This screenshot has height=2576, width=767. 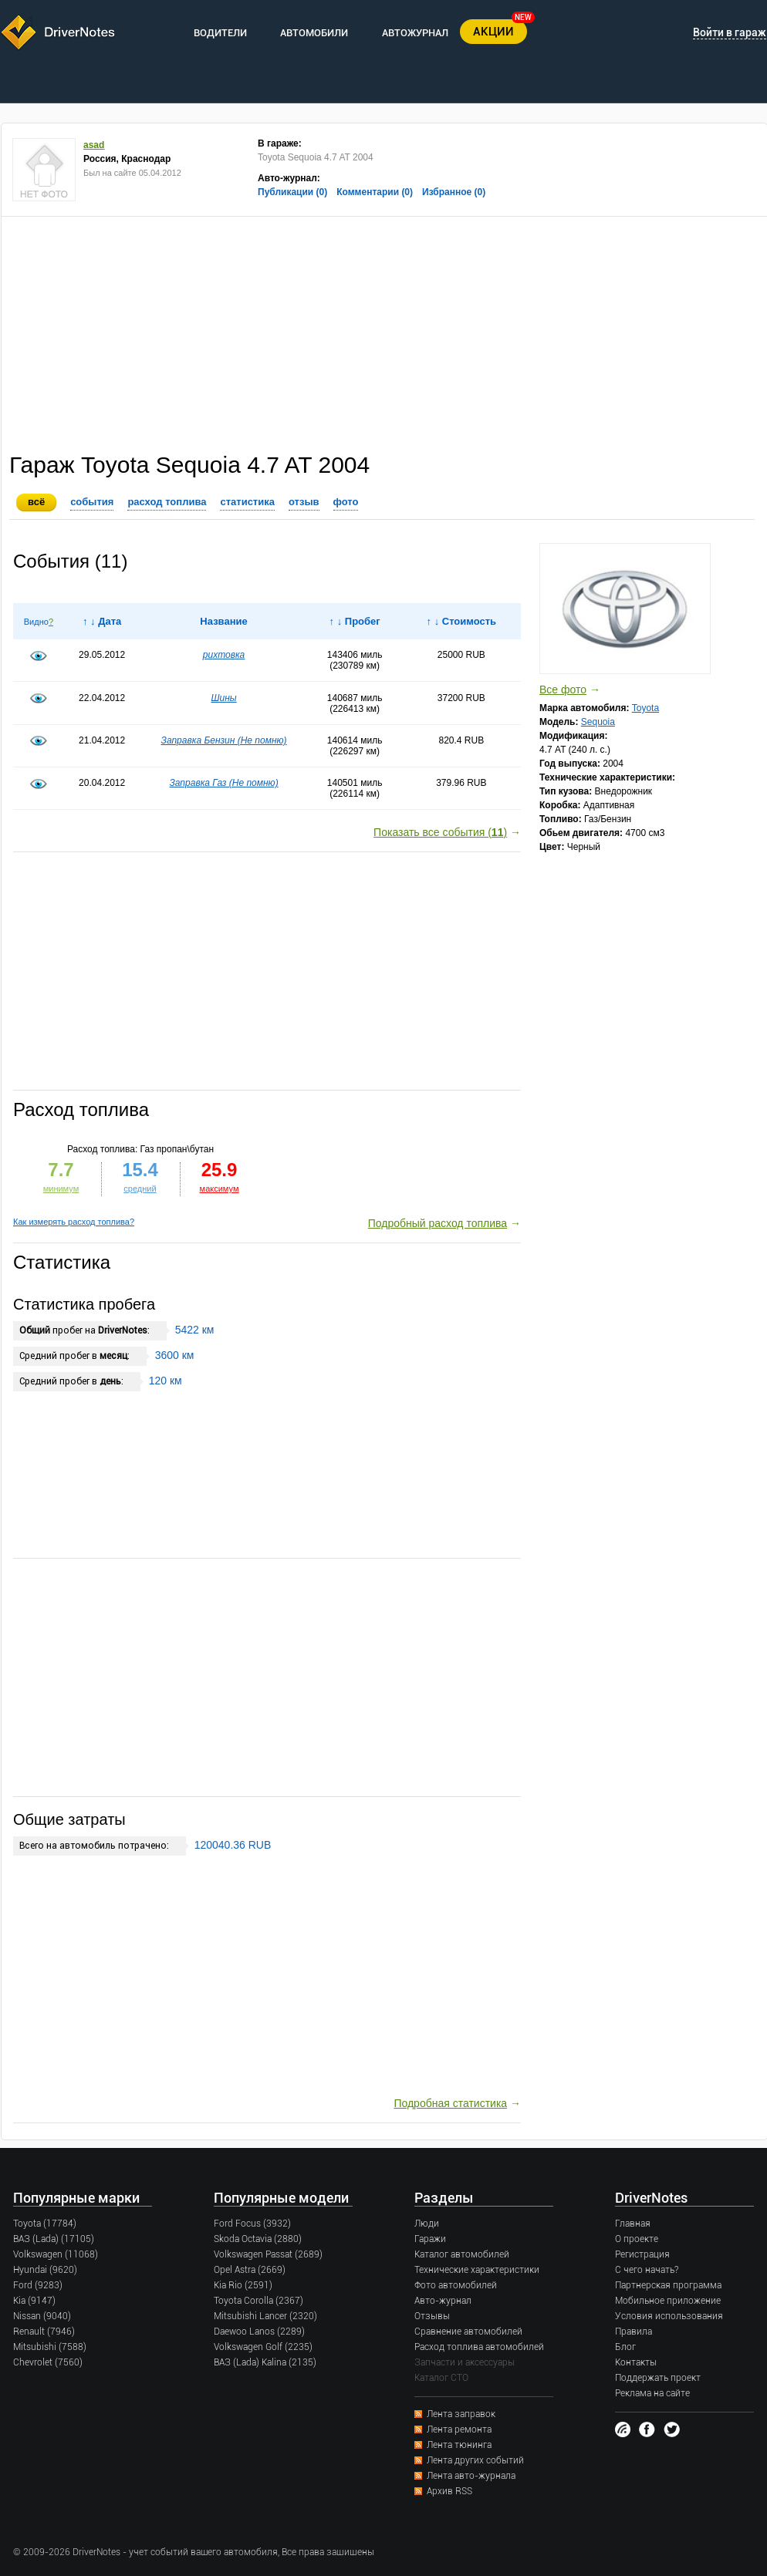 What do you see at coordinates (645, 708) in the screenshot?
I see `Toyota` at bounding box center [645, 708].